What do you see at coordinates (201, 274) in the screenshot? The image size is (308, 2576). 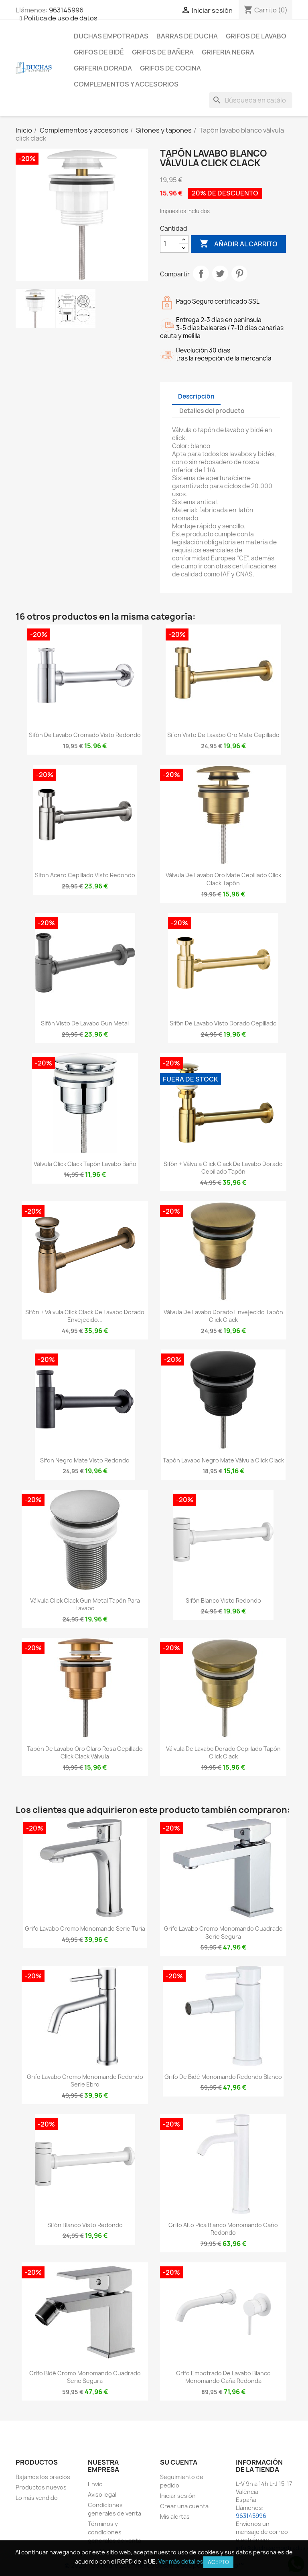 I see `Compartir` at bounding box center [201, 274].